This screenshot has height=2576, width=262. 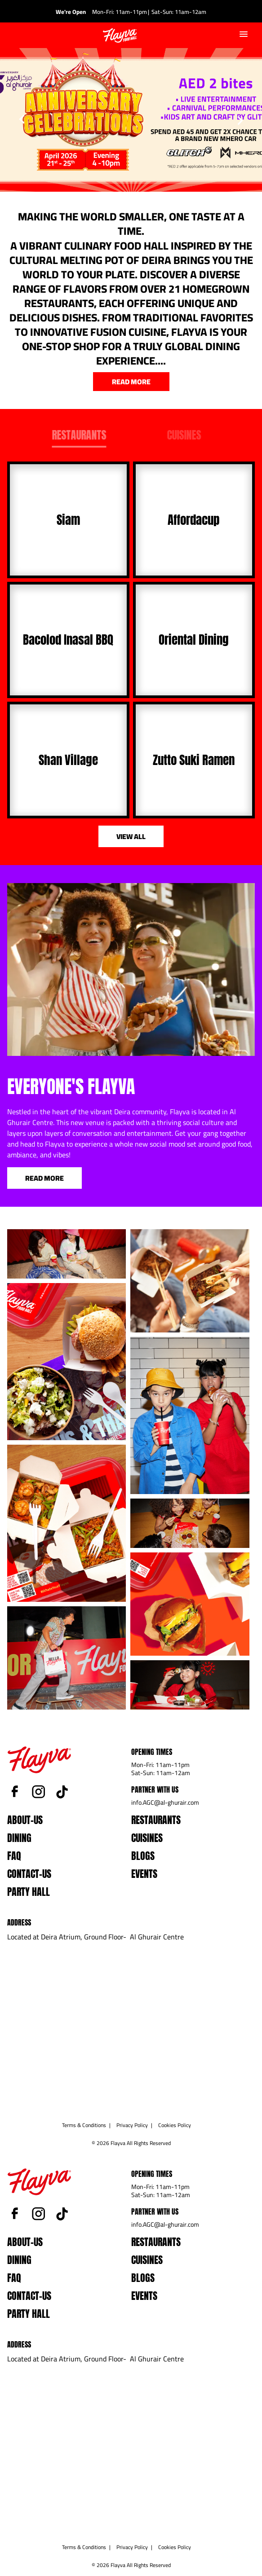 I want to click on Cookies Policy, so click(x=174, y=2125).